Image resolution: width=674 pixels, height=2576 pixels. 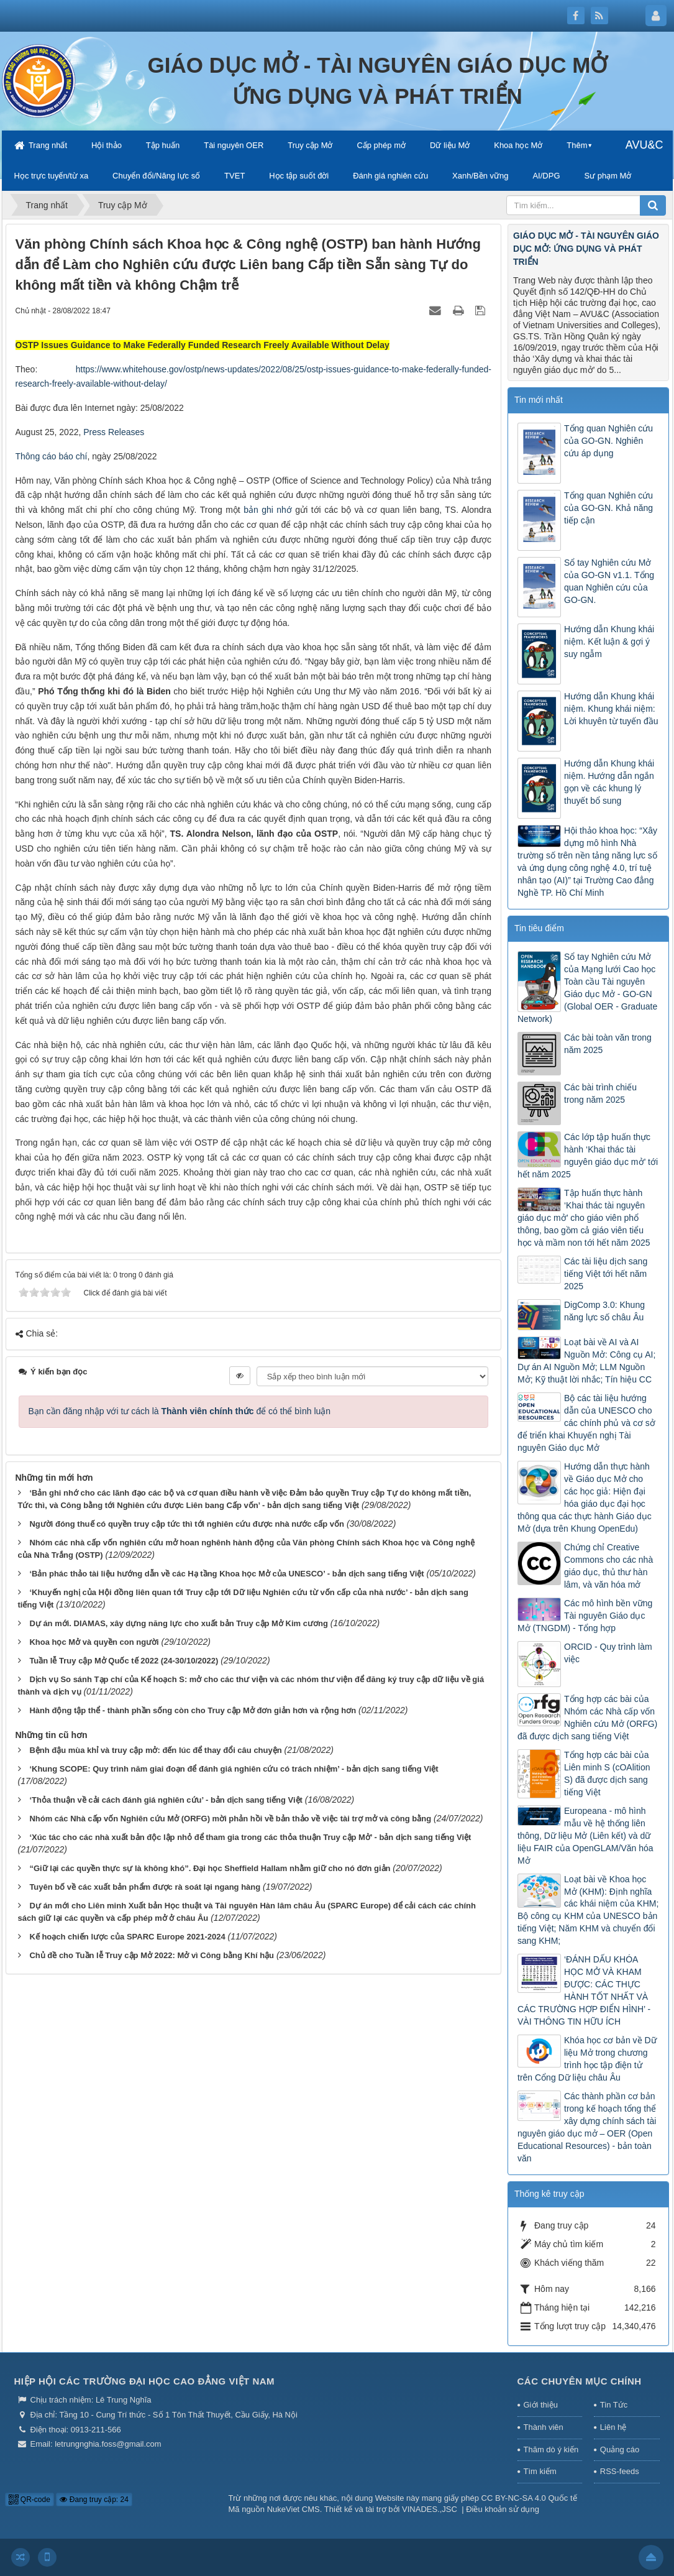 I want to click on RSS-feeds, so click(x=619, y=2471).